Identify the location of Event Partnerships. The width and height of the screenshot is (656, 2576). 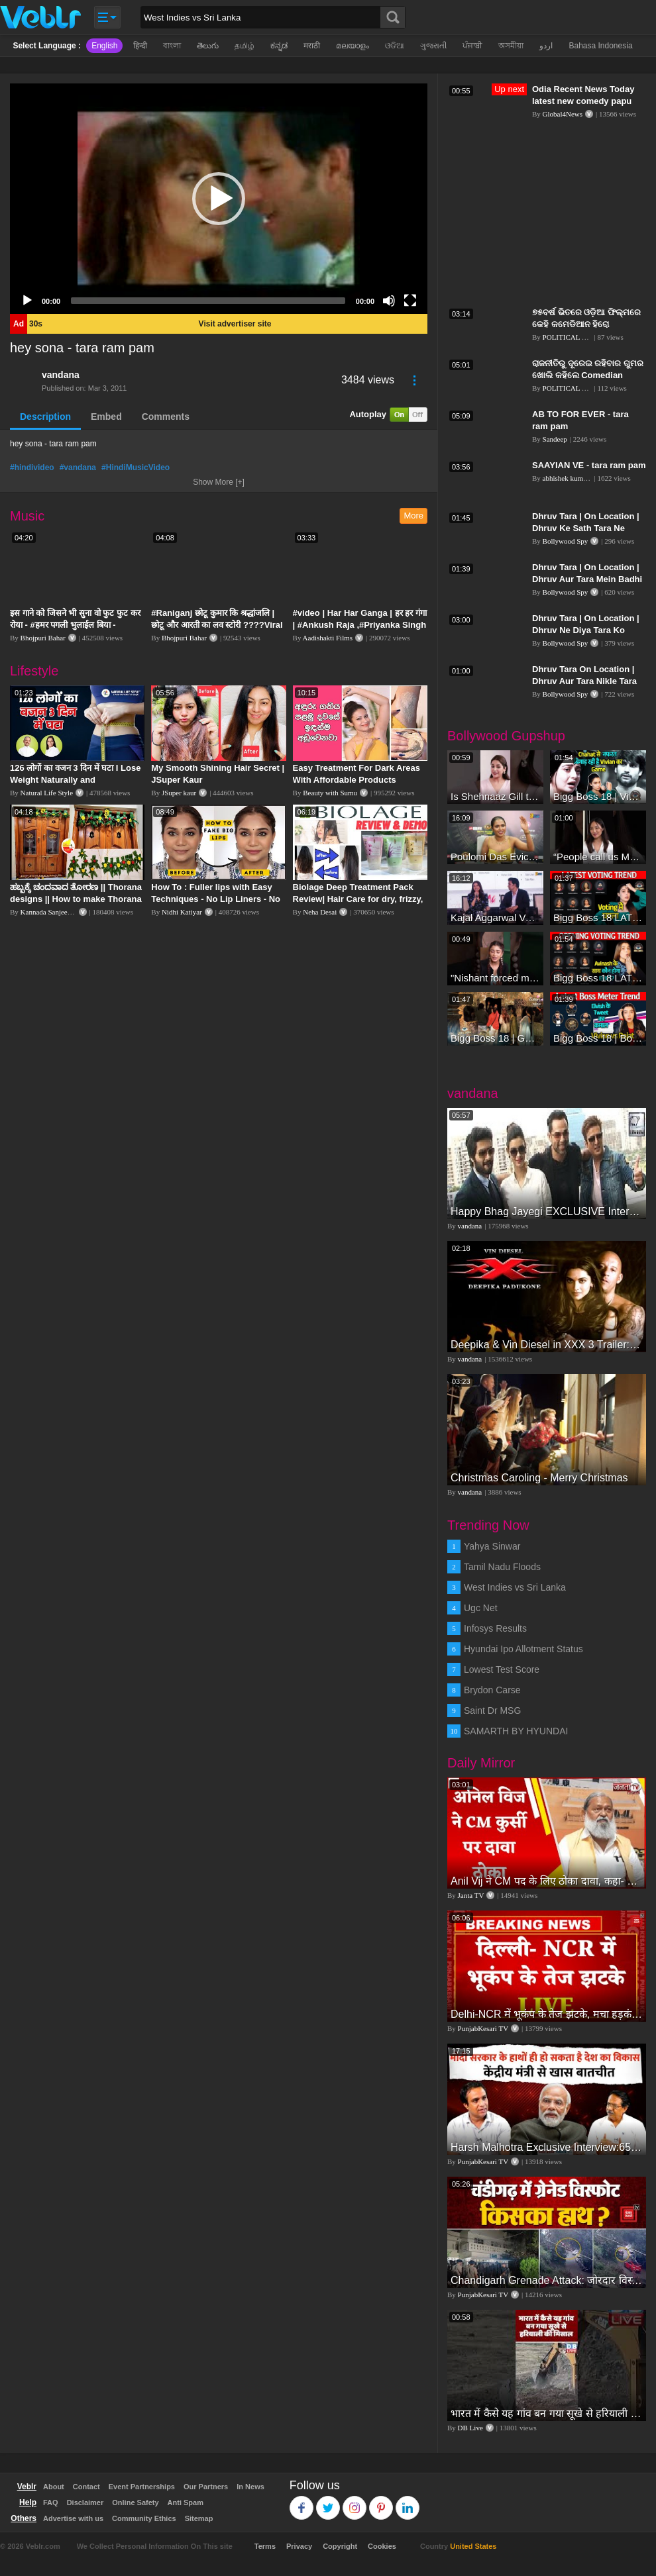
(142, 2487).